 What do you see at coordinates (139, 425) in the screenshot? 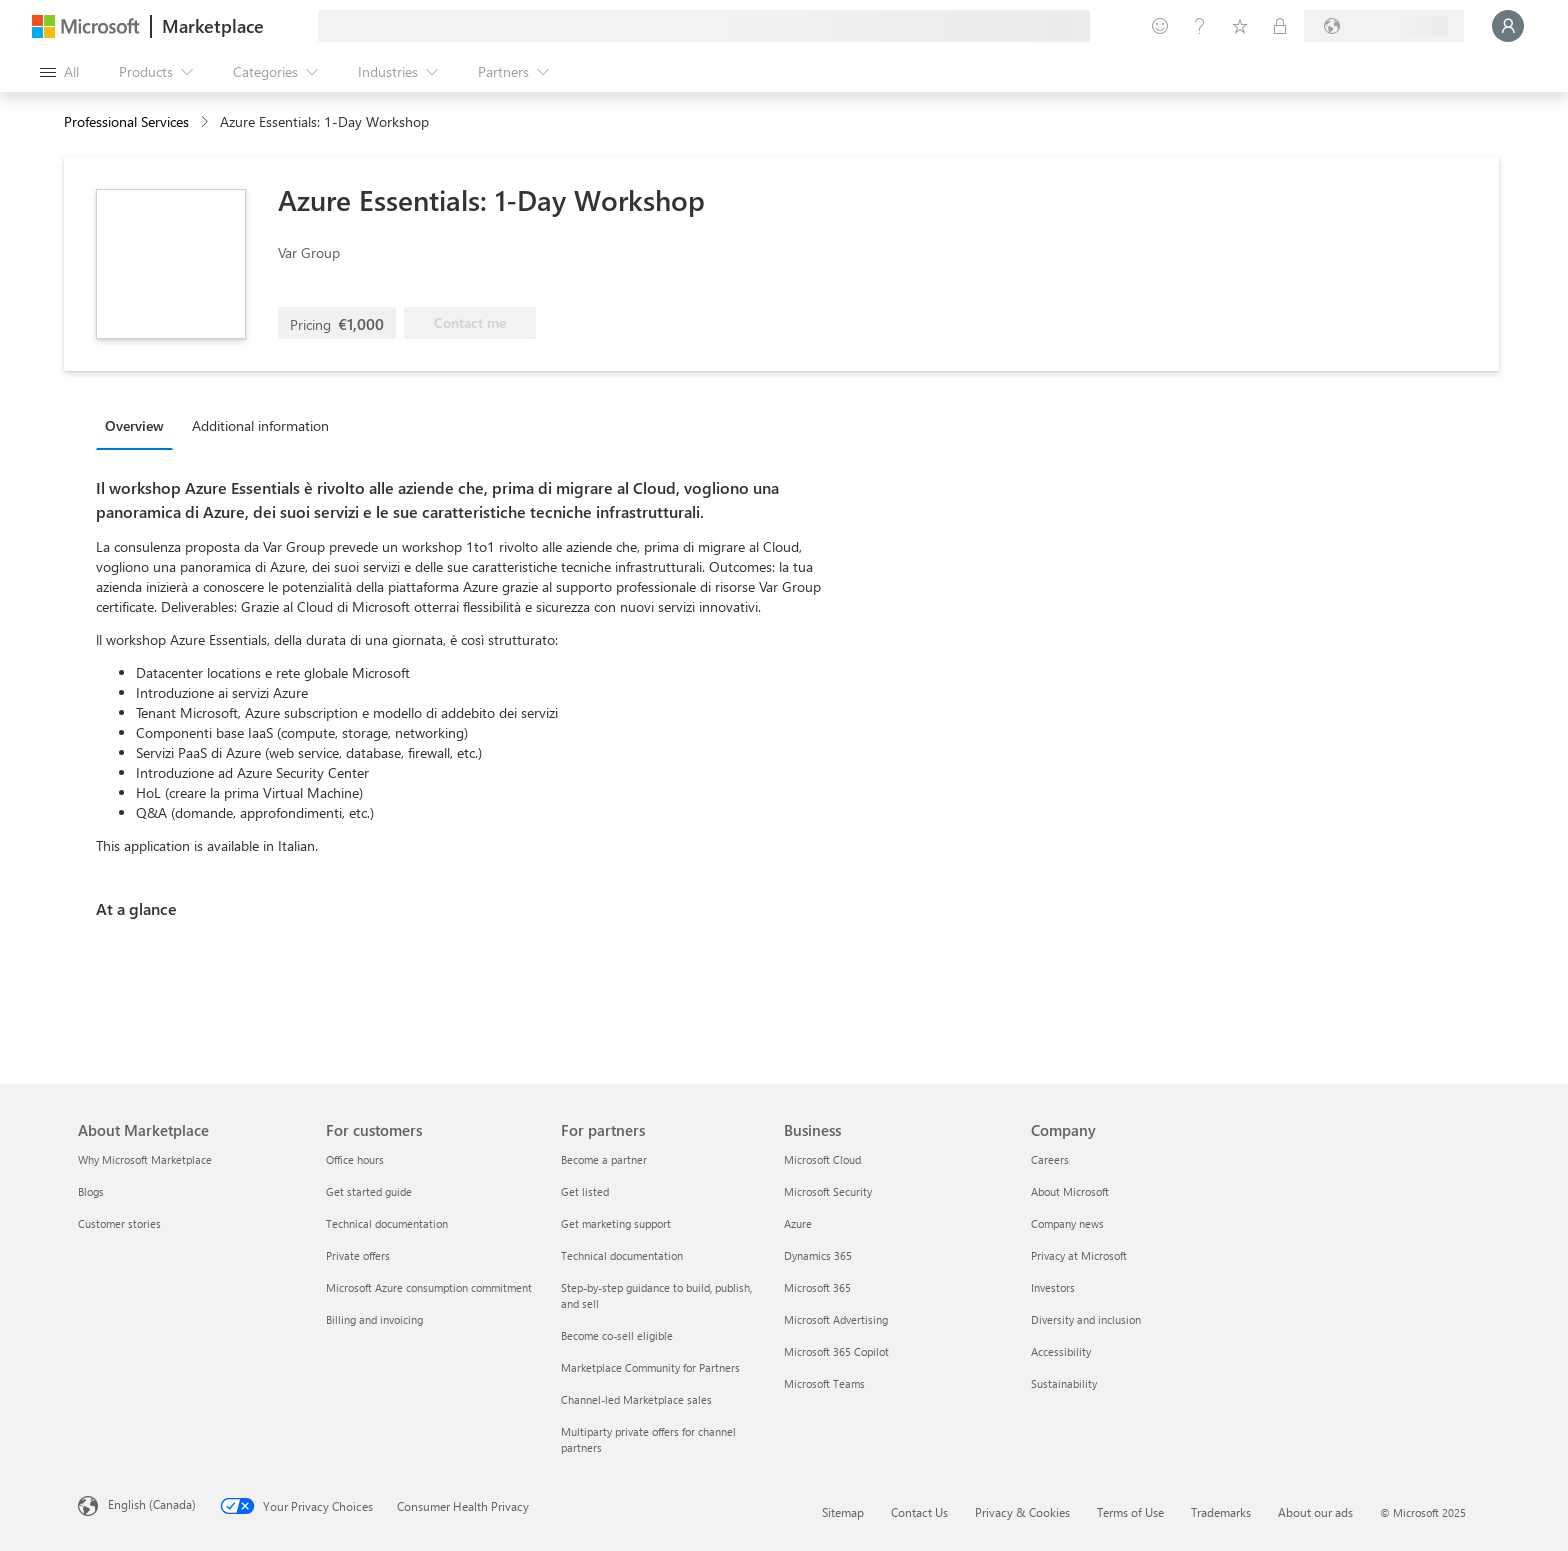
I see `[tab]` at bounding box center [139, 425].